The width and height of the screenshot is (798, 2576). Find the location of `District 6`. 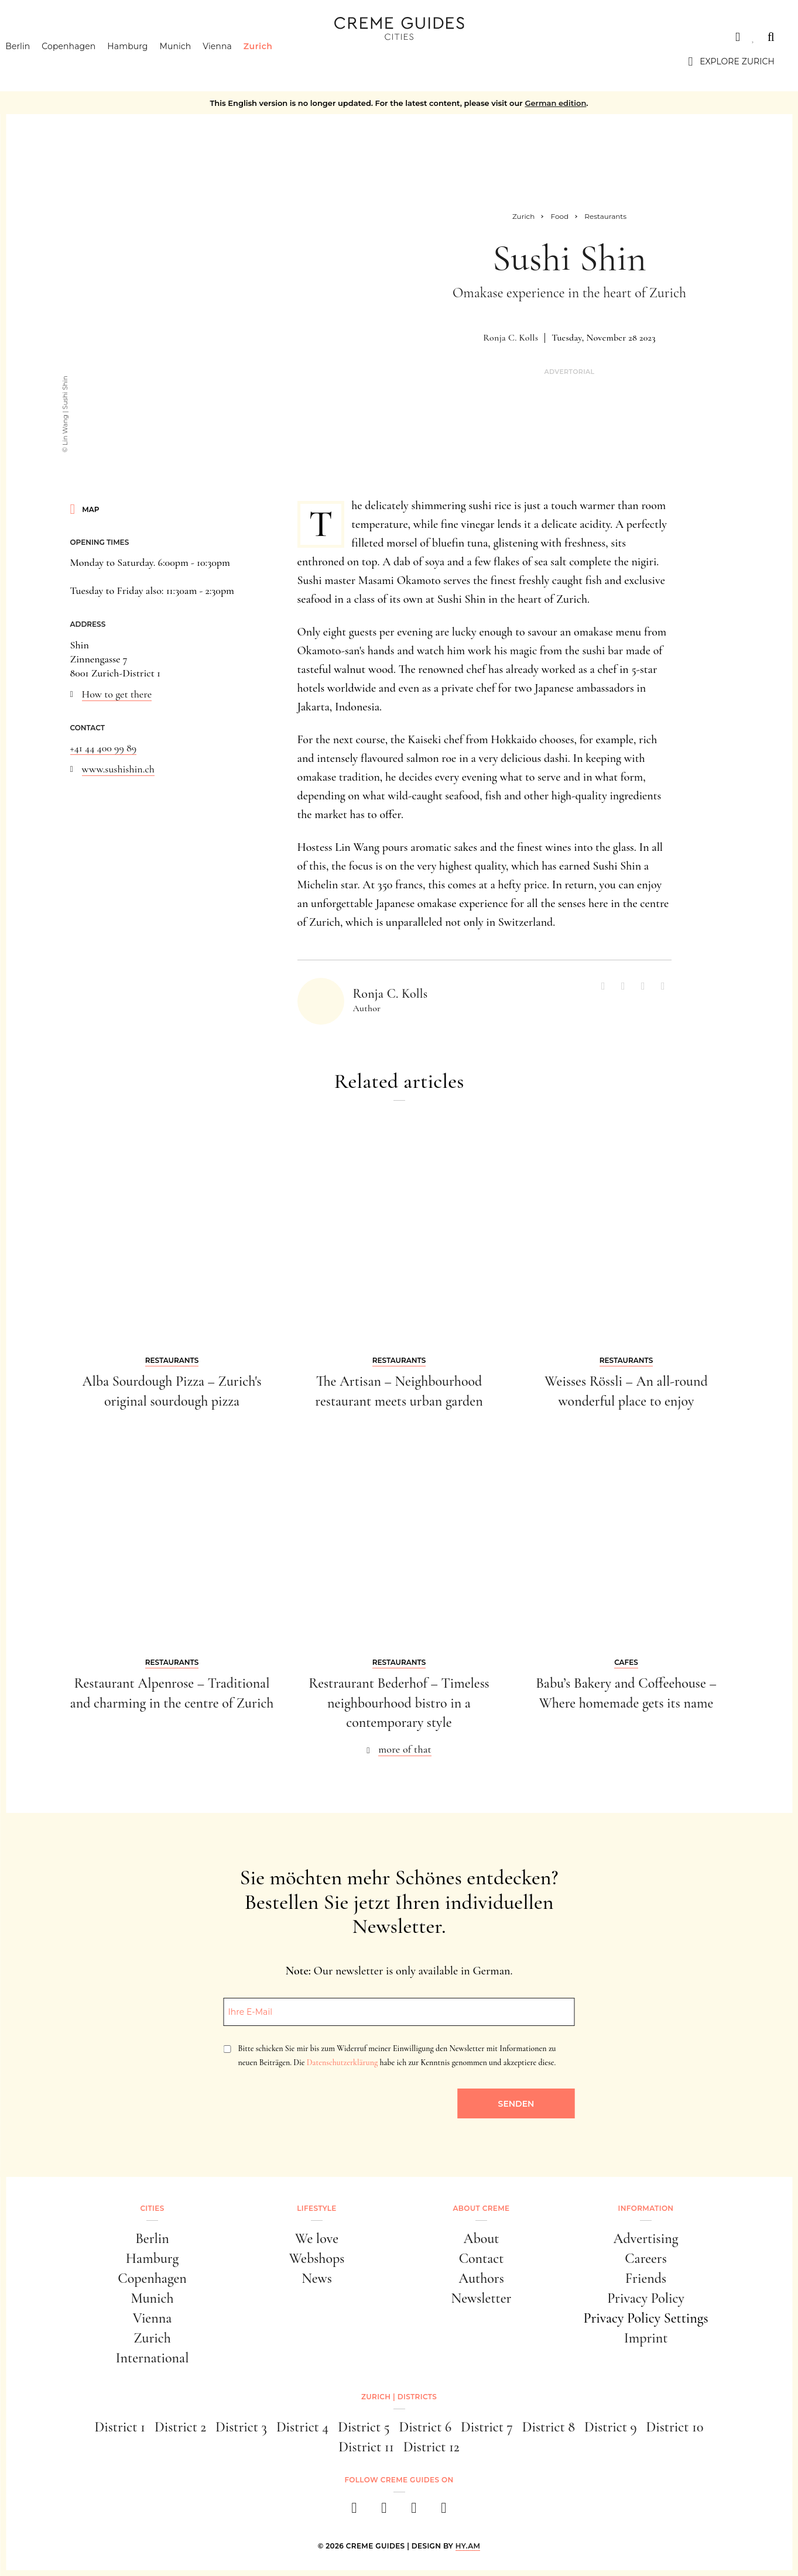

District 6 is located at coordinates (425, 2427).